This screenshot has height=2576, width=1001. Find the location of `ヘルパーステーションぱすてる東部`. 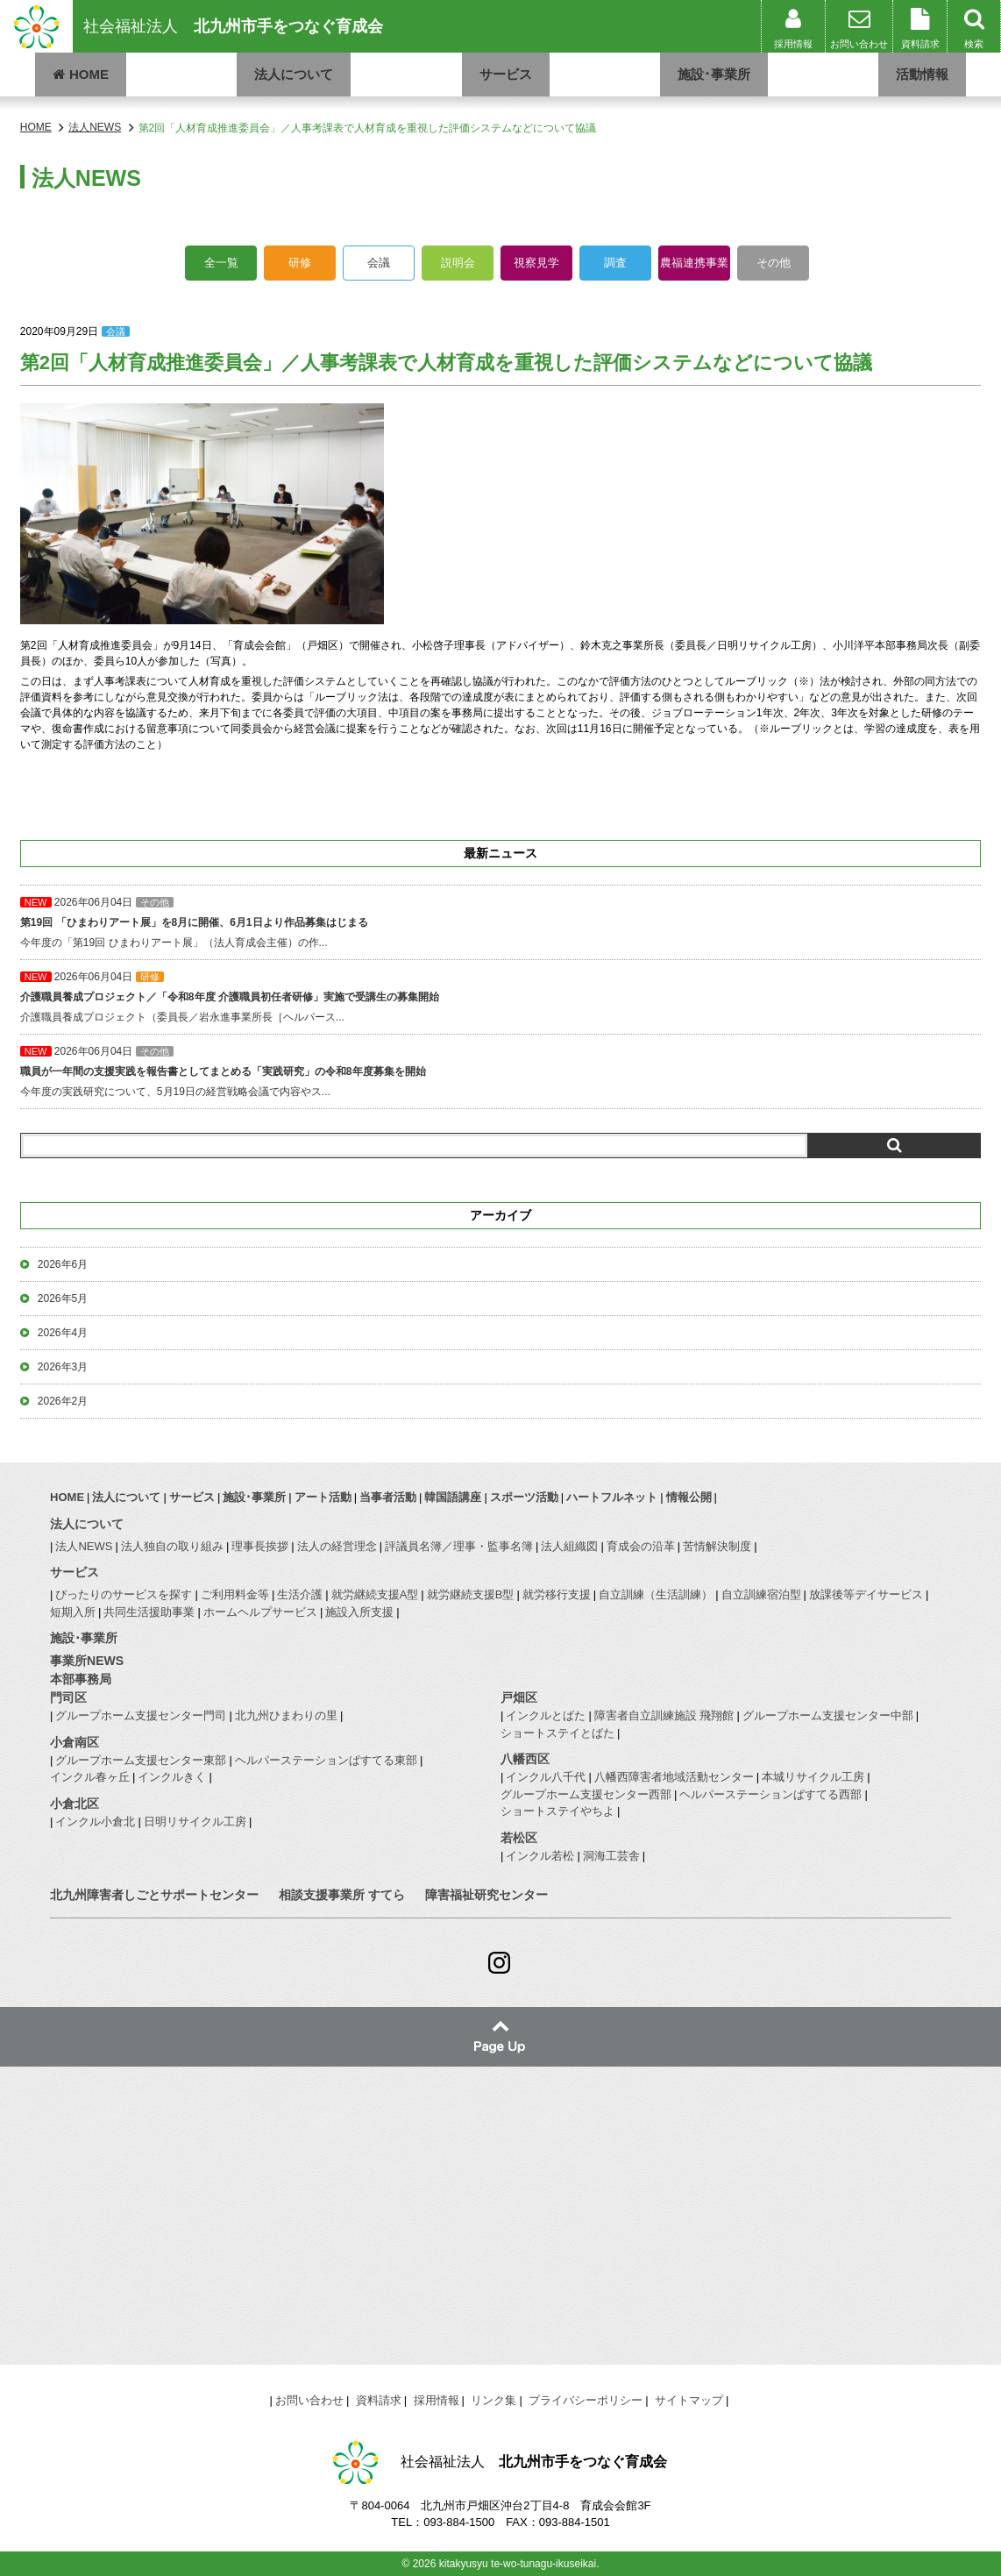

ヘルパーステーションぱすてる東部 is located at coordinates (326, 1760).